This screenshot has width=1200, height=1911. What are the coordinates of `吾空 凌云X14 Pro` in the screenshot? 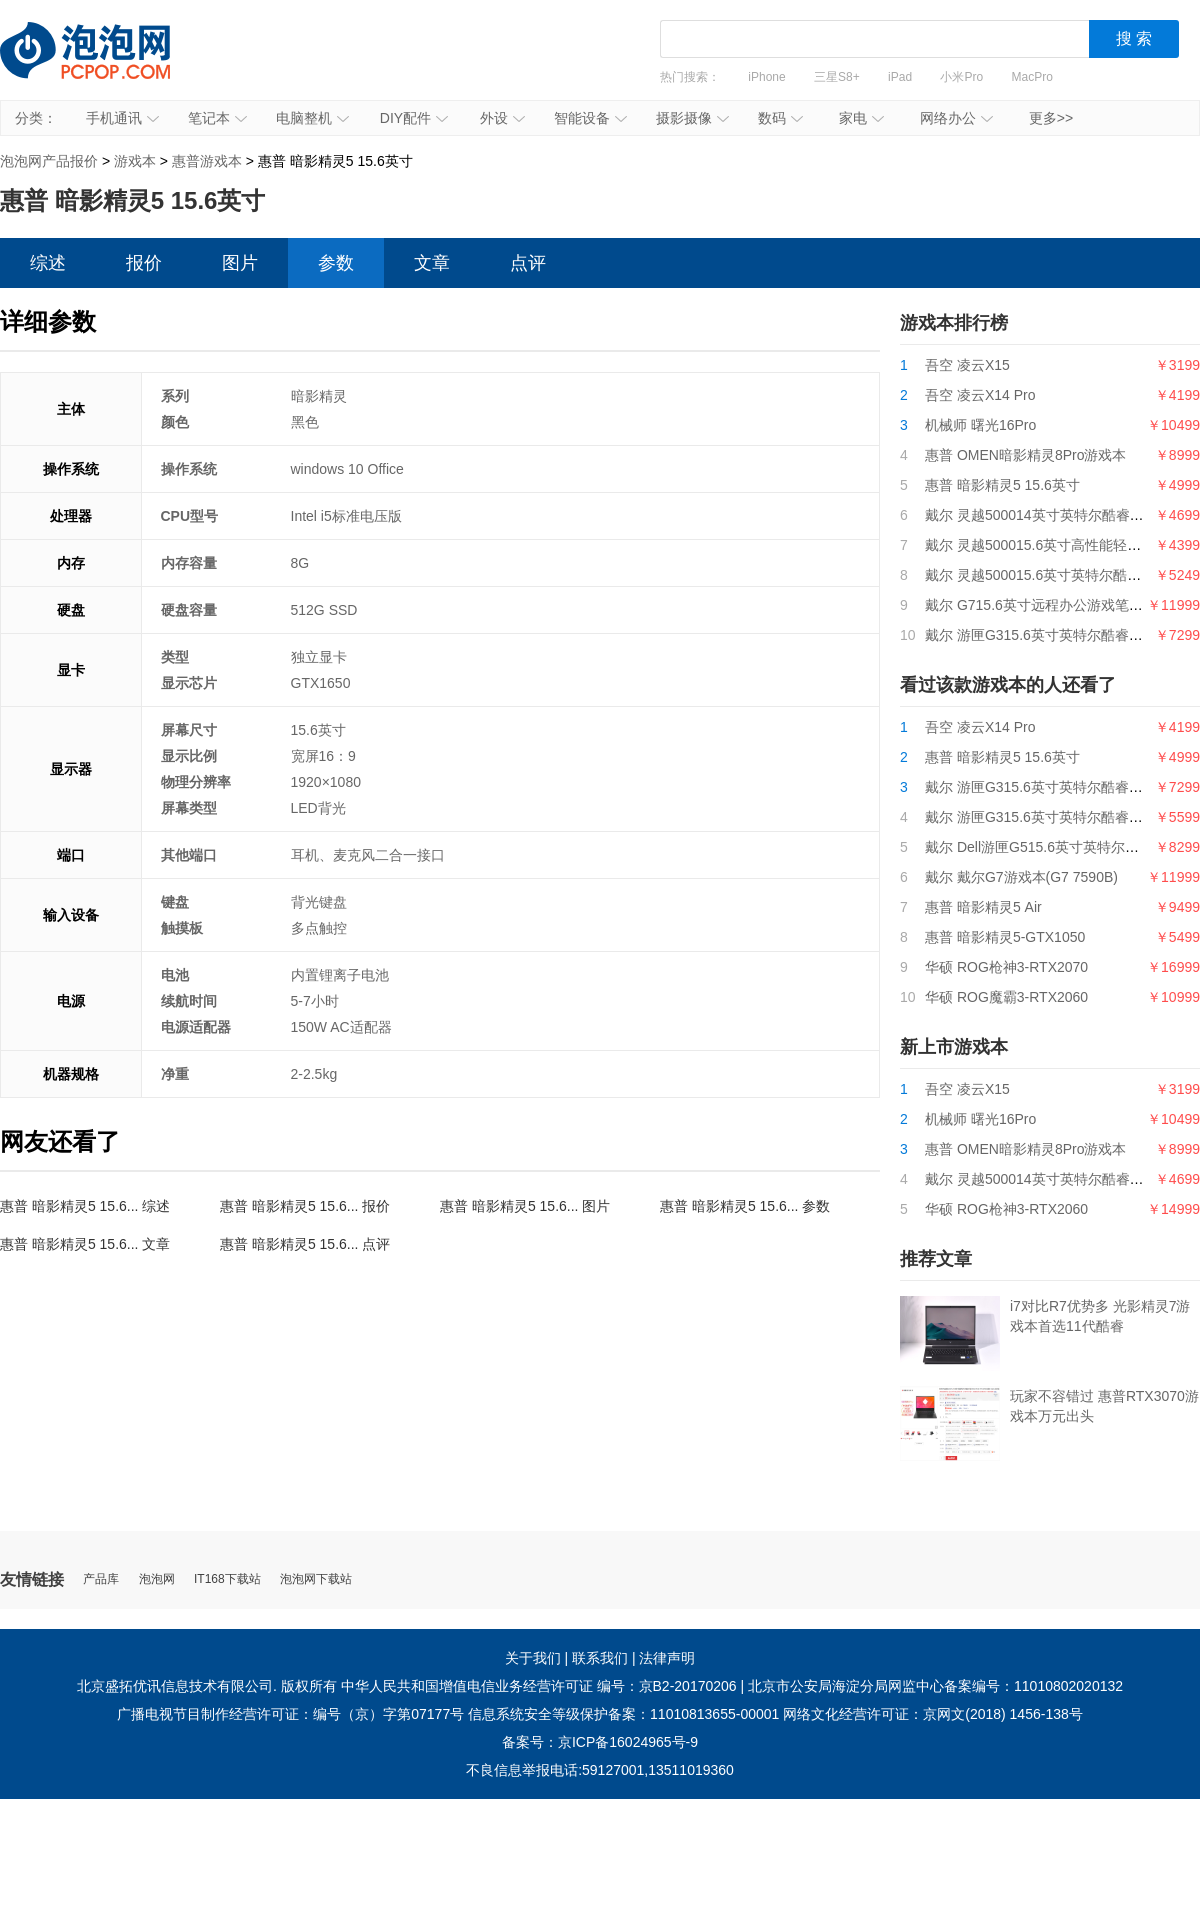 It's located at (980, 395).